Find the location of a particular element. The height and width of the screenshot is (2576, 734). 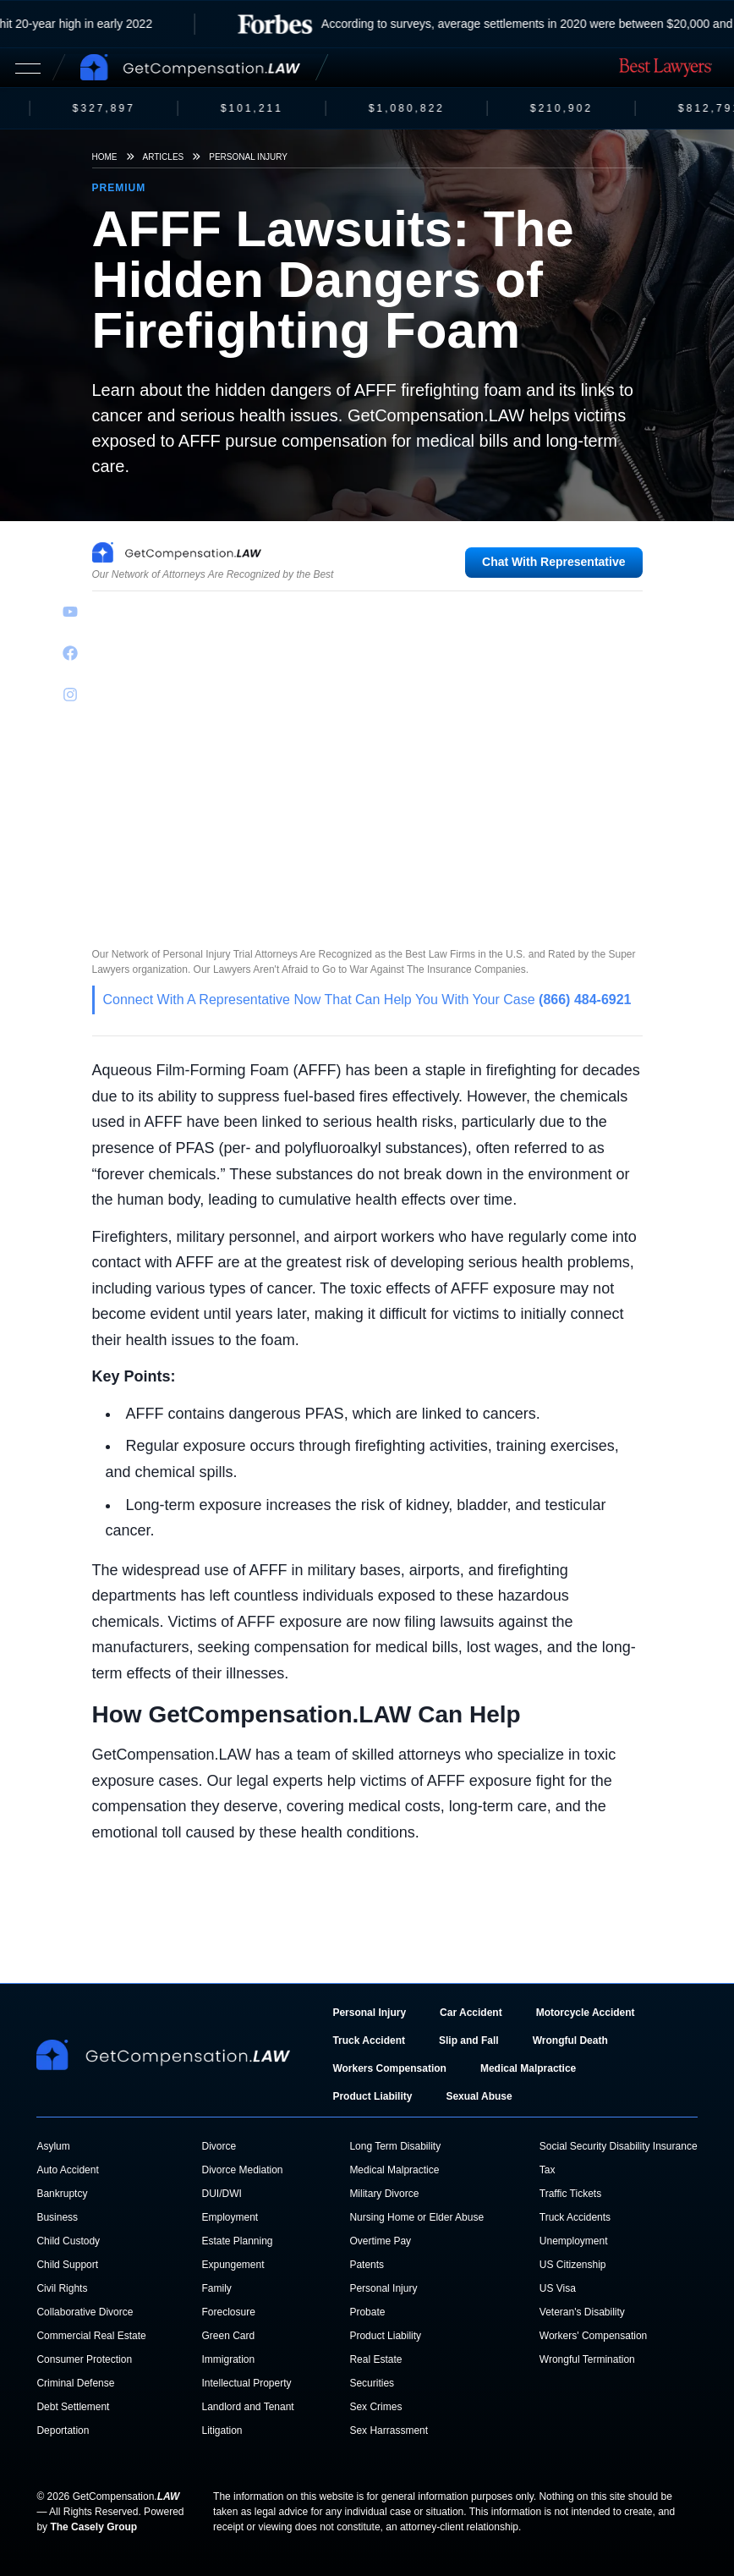

Workers Compensation is located at coordinates (389, 2068).